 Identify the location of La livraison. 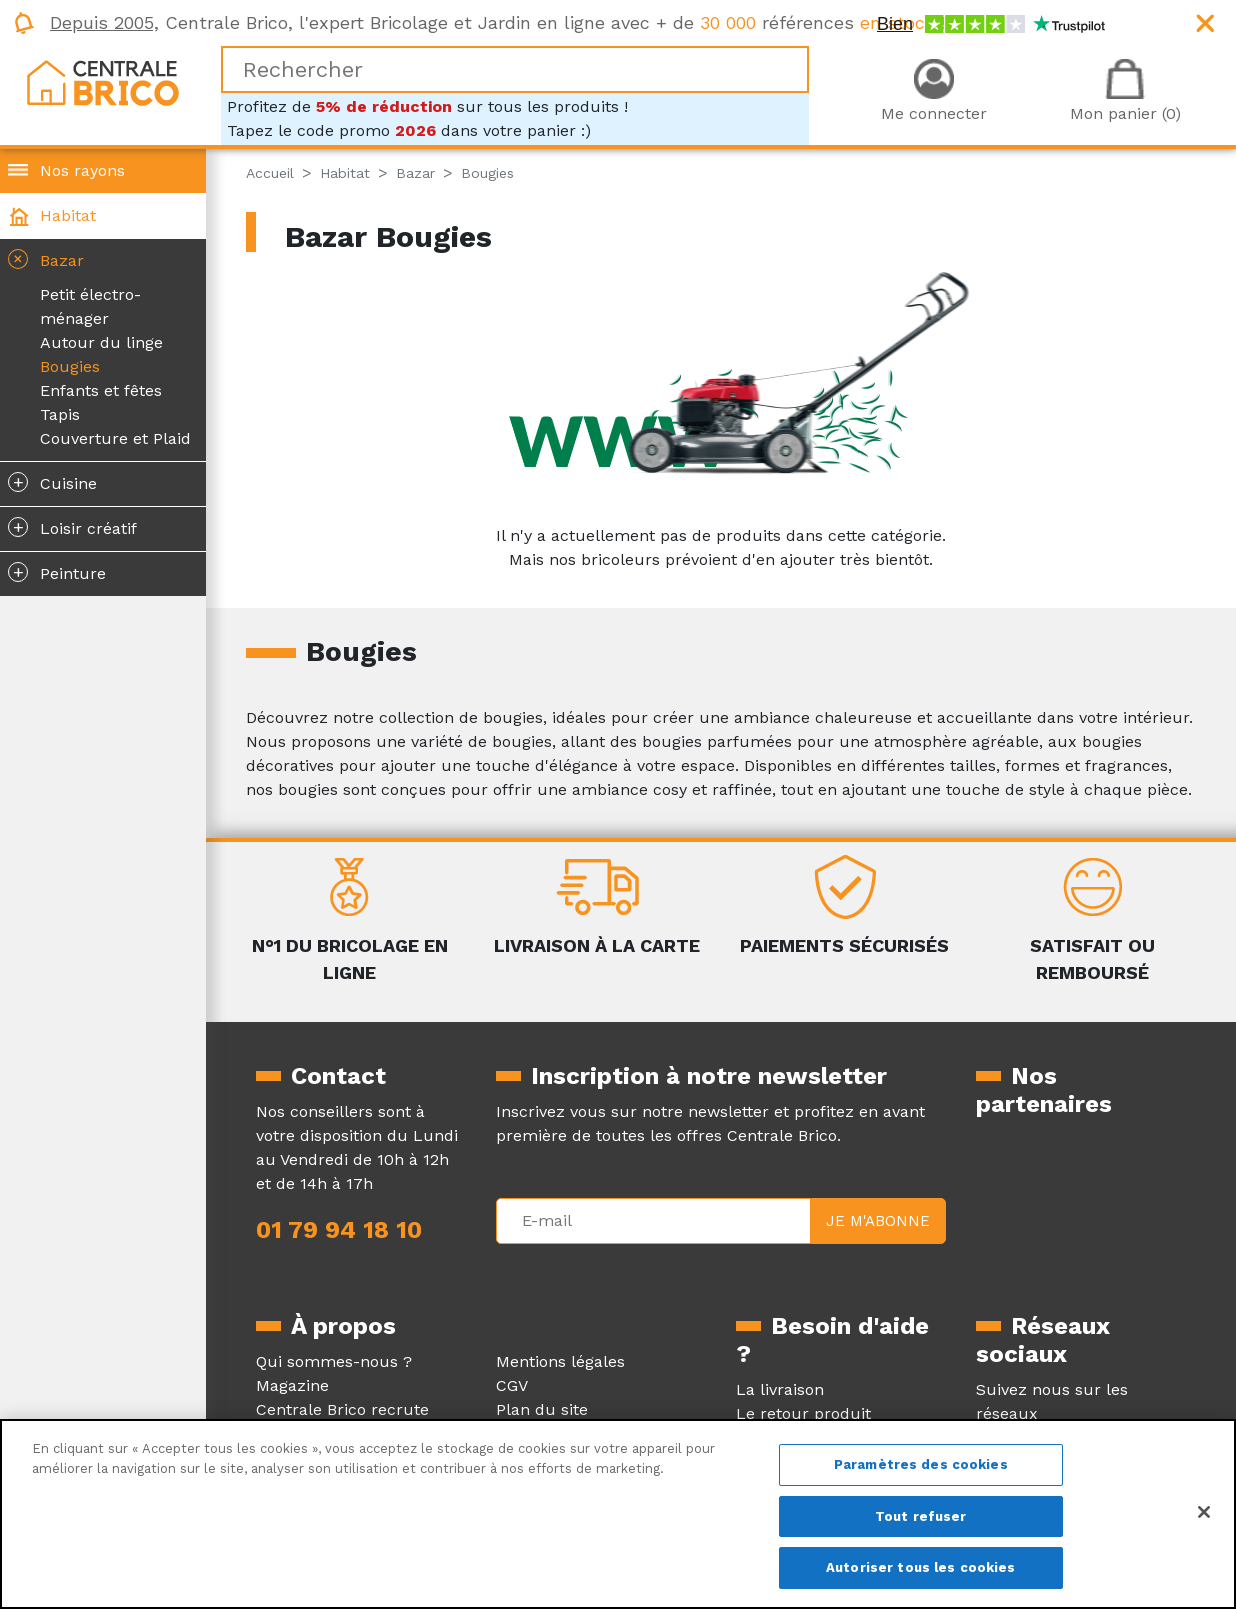
(780, 1389).